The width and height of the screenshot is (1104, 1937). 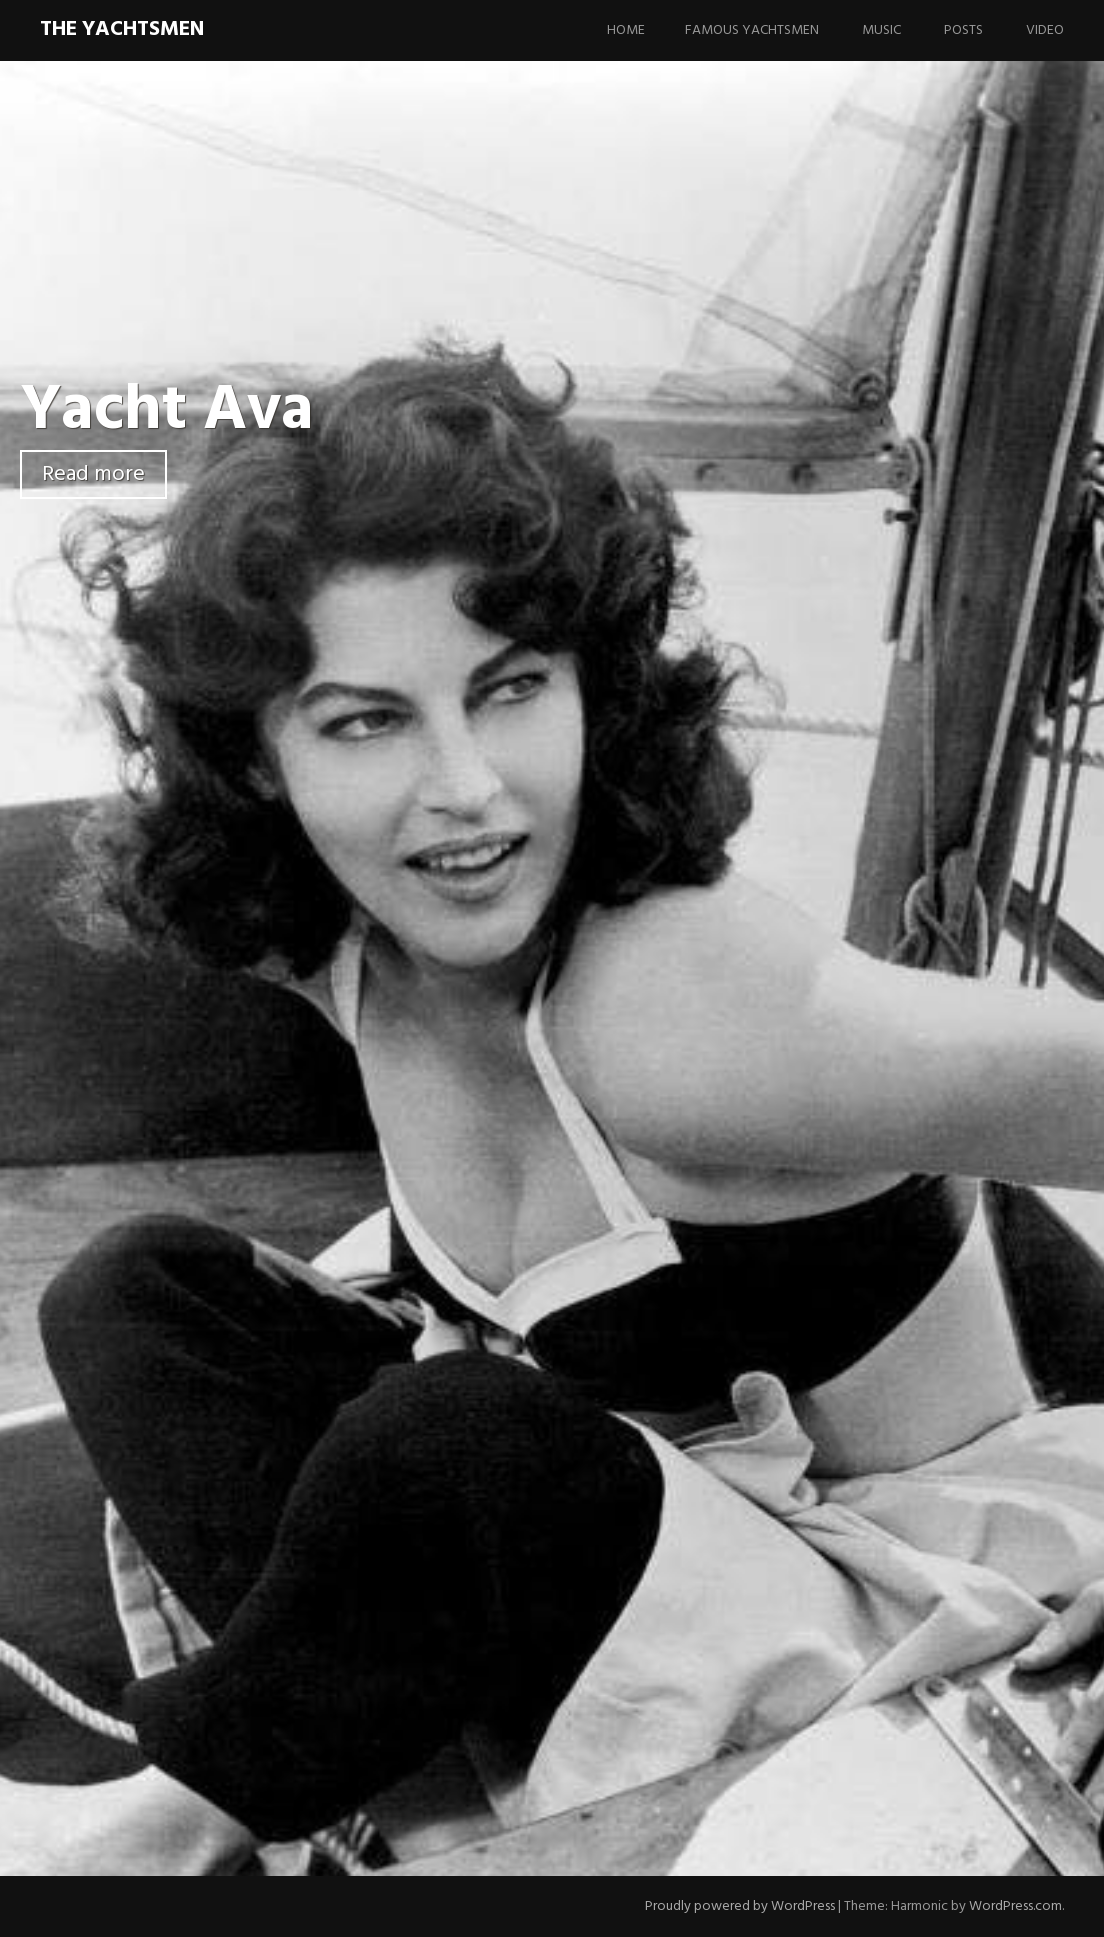 I want to click on Music, so click(x=881, y=30).